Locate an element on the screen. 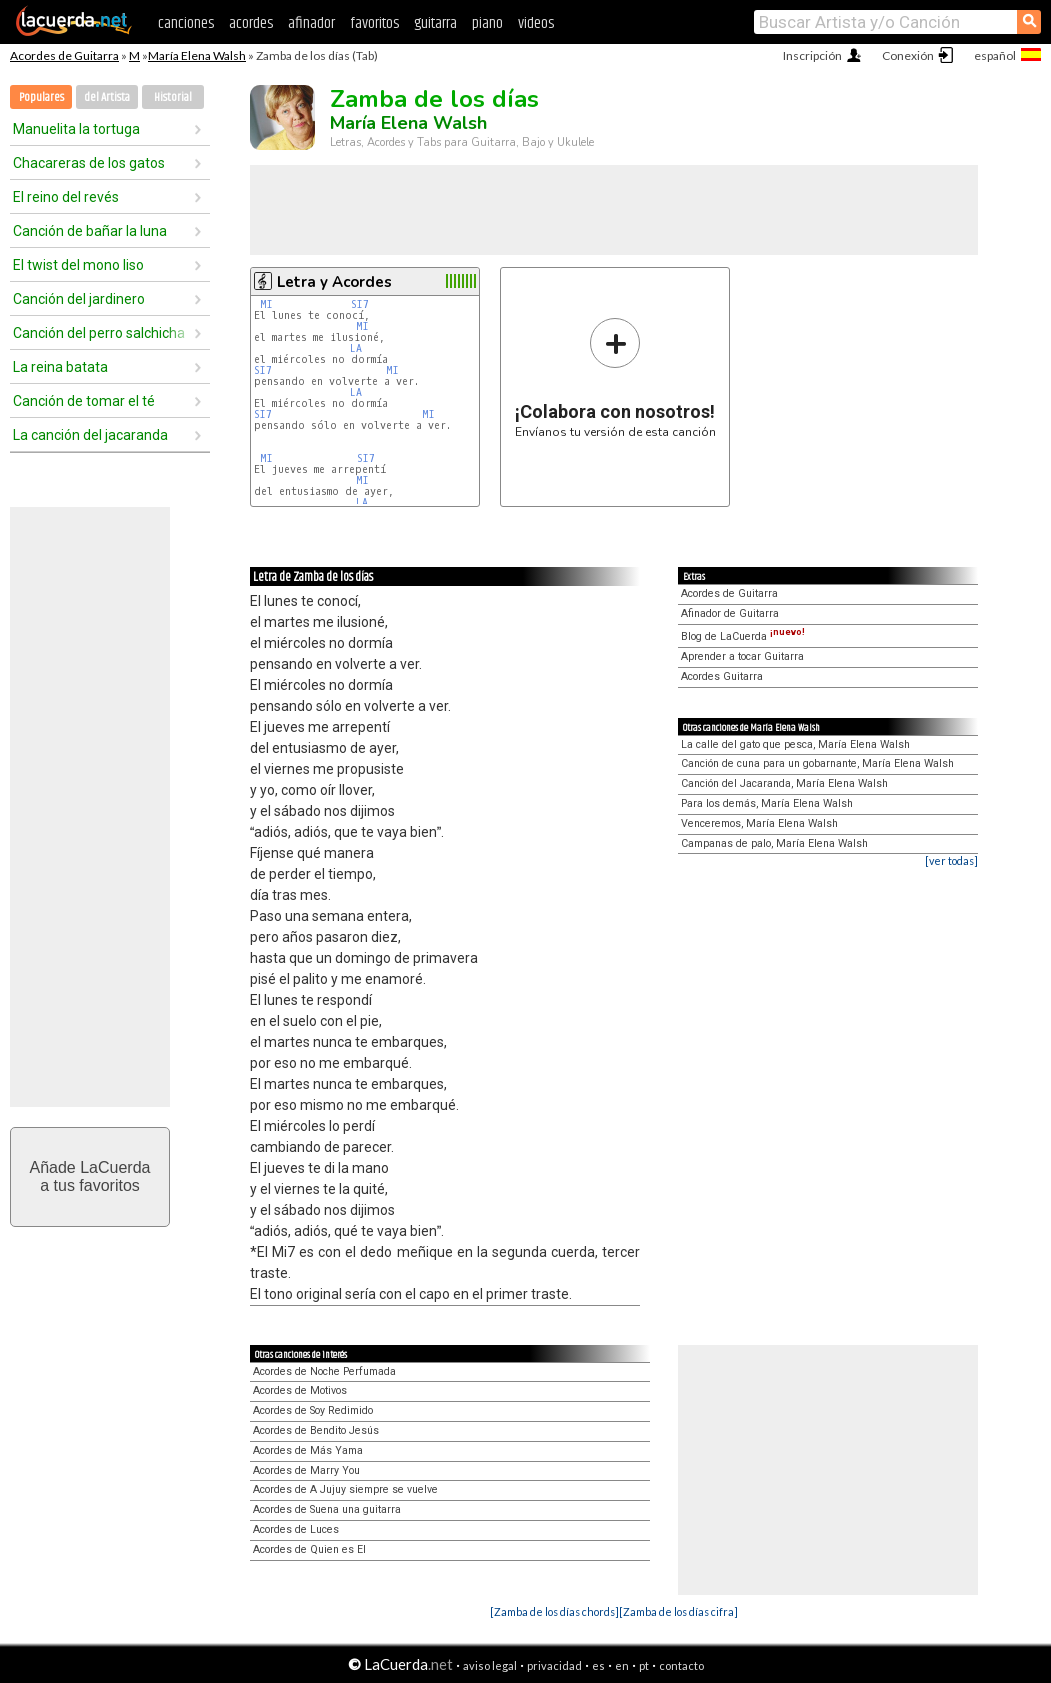 This screenshot has height=1683, width=1051. aviso legal is located at coordinates (490, 1665).